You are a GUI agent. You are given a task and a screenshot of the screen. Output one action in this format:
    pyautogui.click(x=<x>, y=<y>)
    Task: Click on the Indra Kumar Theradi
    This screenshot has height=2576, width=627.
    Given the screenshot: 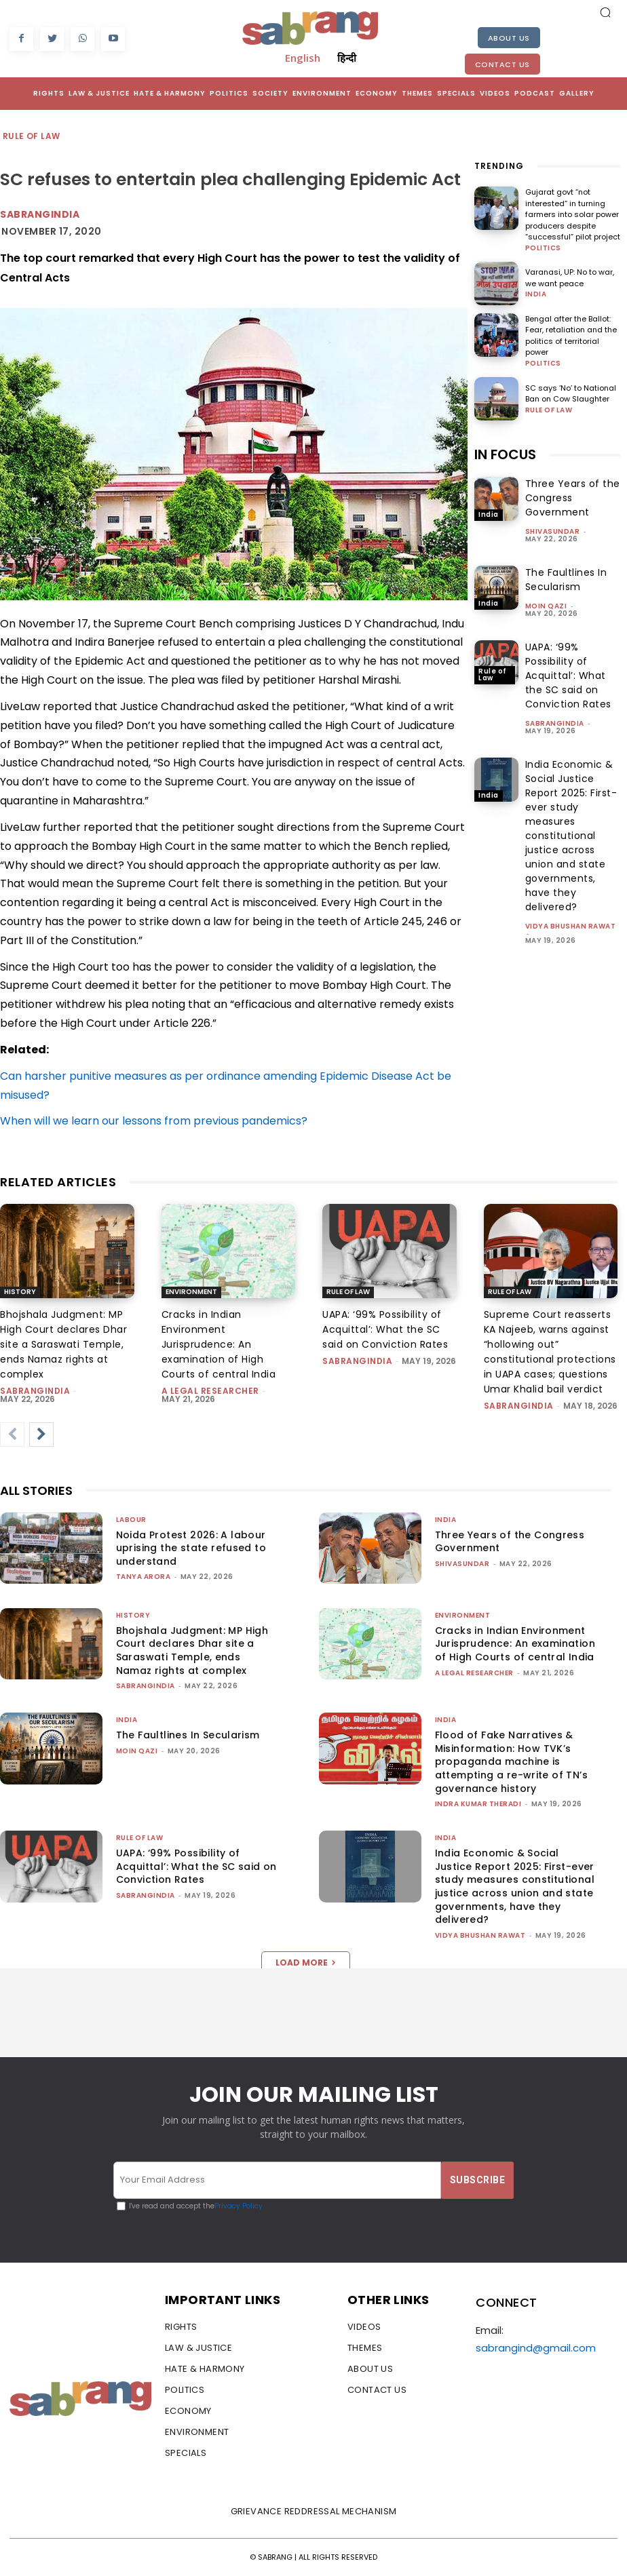 What is the action you would take?
    pyautogui.click(x=478, y=1804)
    